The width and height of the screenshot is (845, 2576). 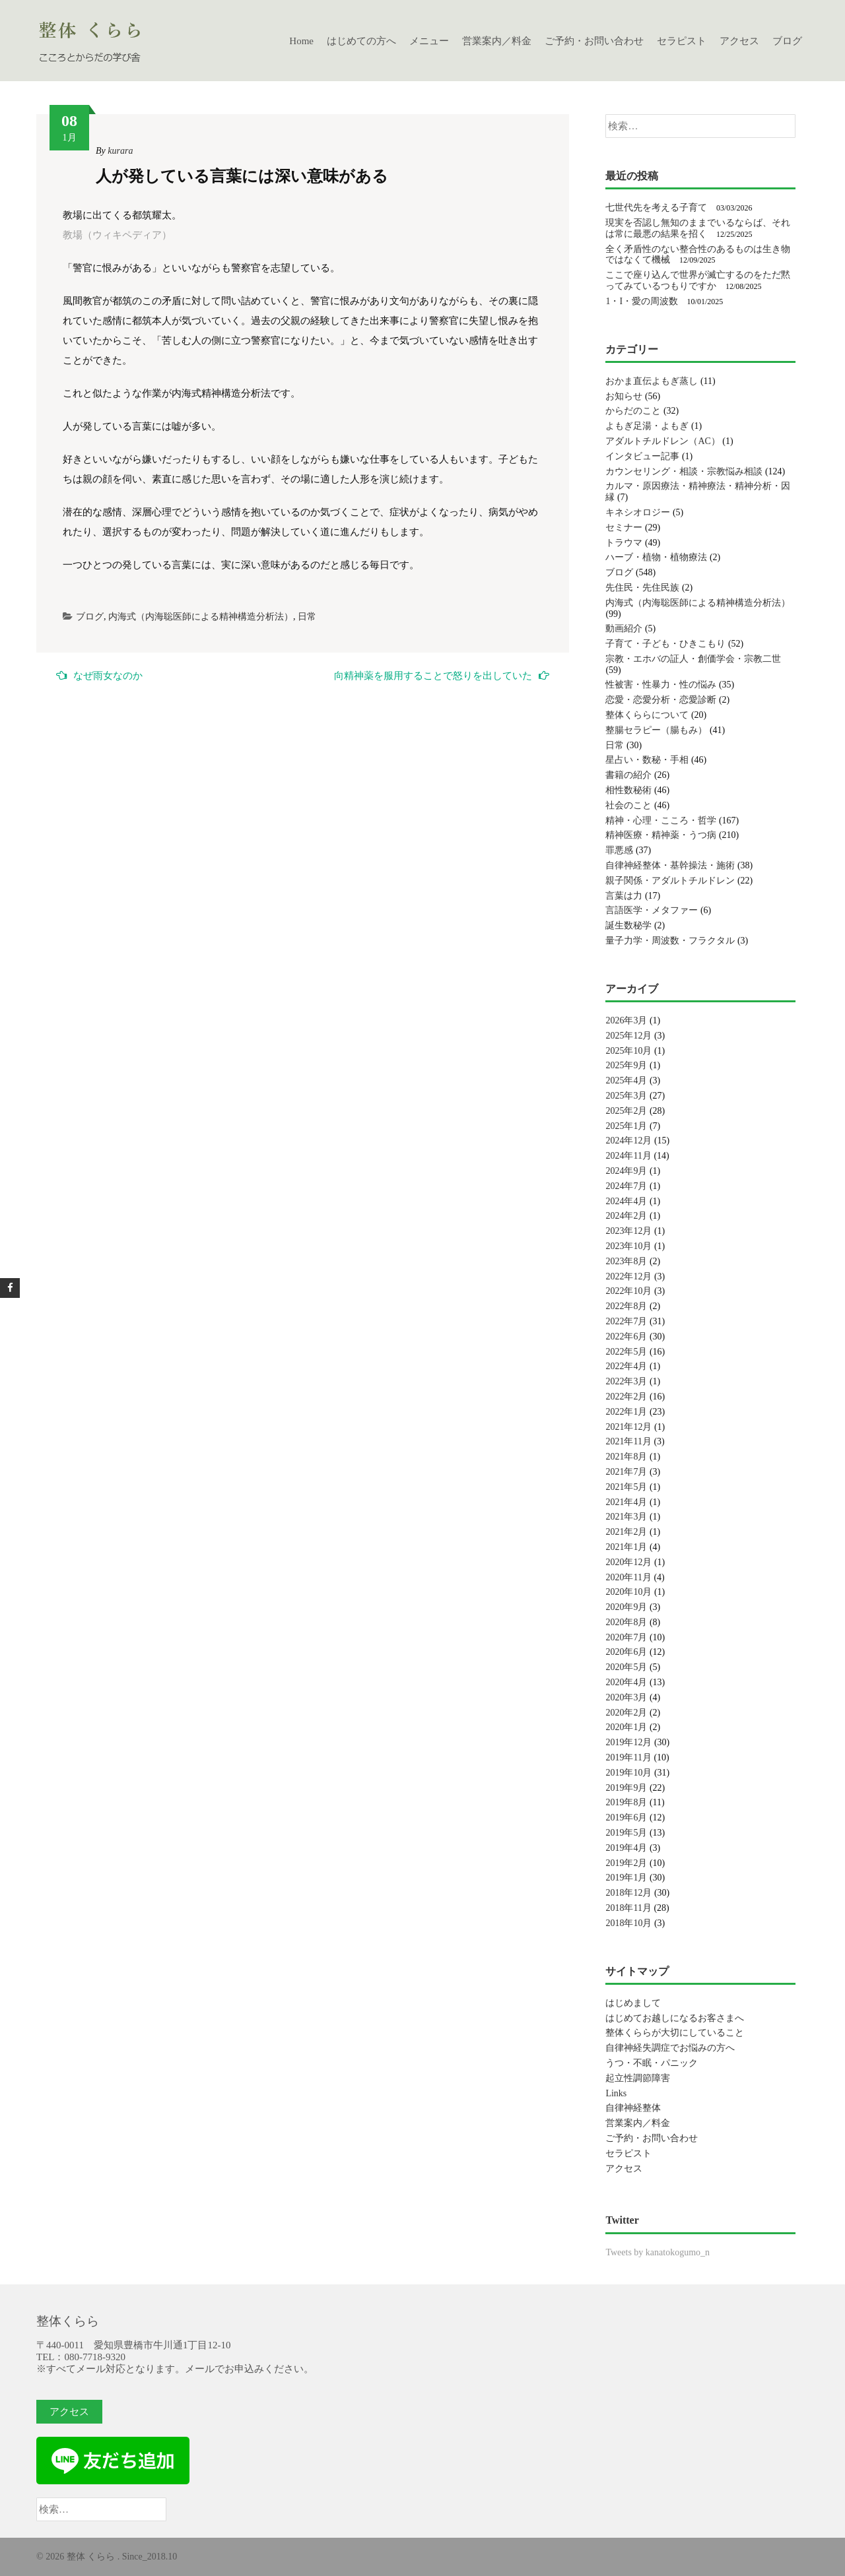 I want to click on 2022年1月, so click(x=626, y=1412).